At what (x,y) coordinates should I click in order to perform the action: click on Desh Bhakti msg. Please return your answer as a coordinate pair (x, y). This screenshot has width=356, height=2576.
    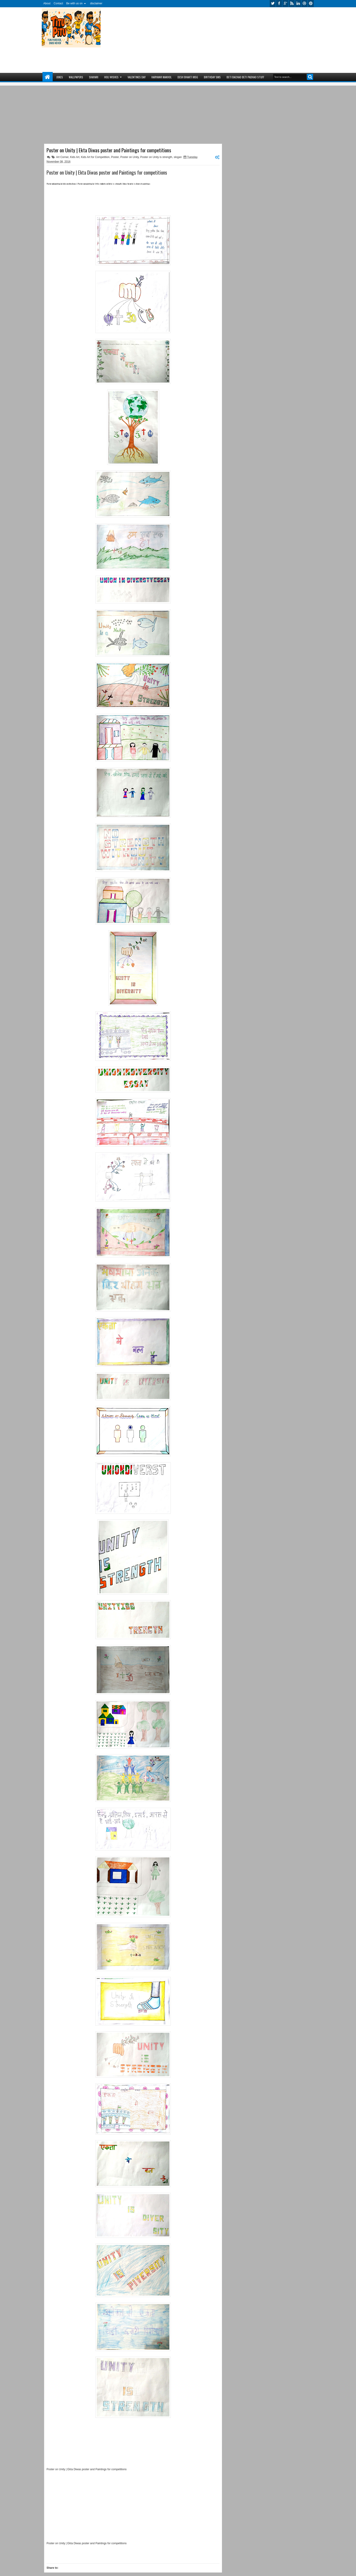
    Looking at the image, I should click on (188, 77).